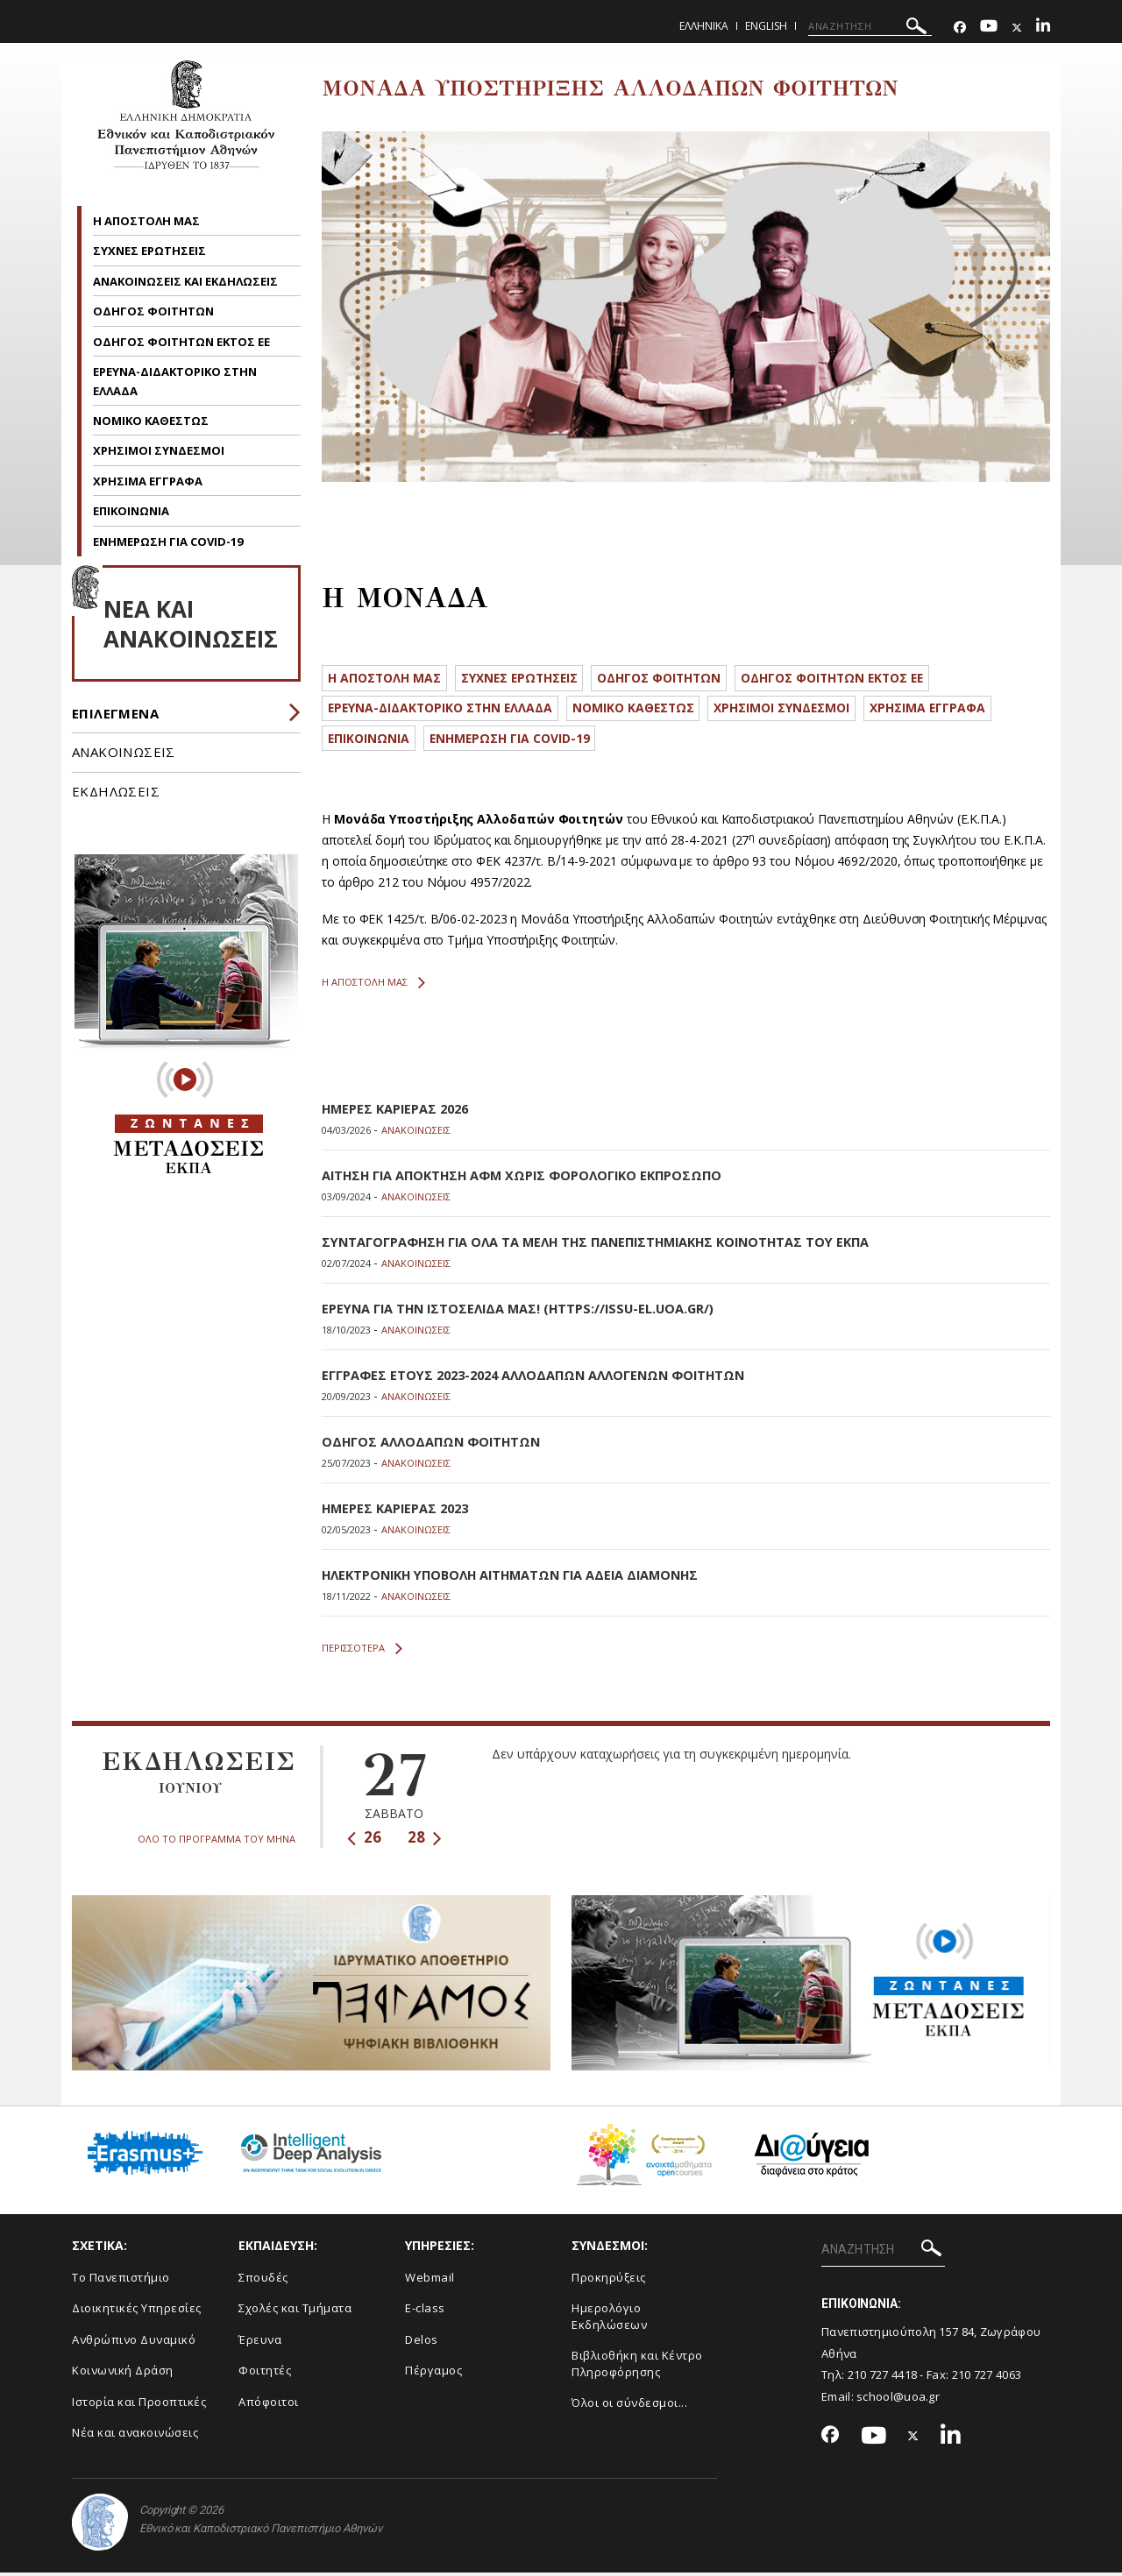  Describe the element at coordinates (295, 2311) in the screenshot. I see `Σχολές και Τμήματα` at that location.